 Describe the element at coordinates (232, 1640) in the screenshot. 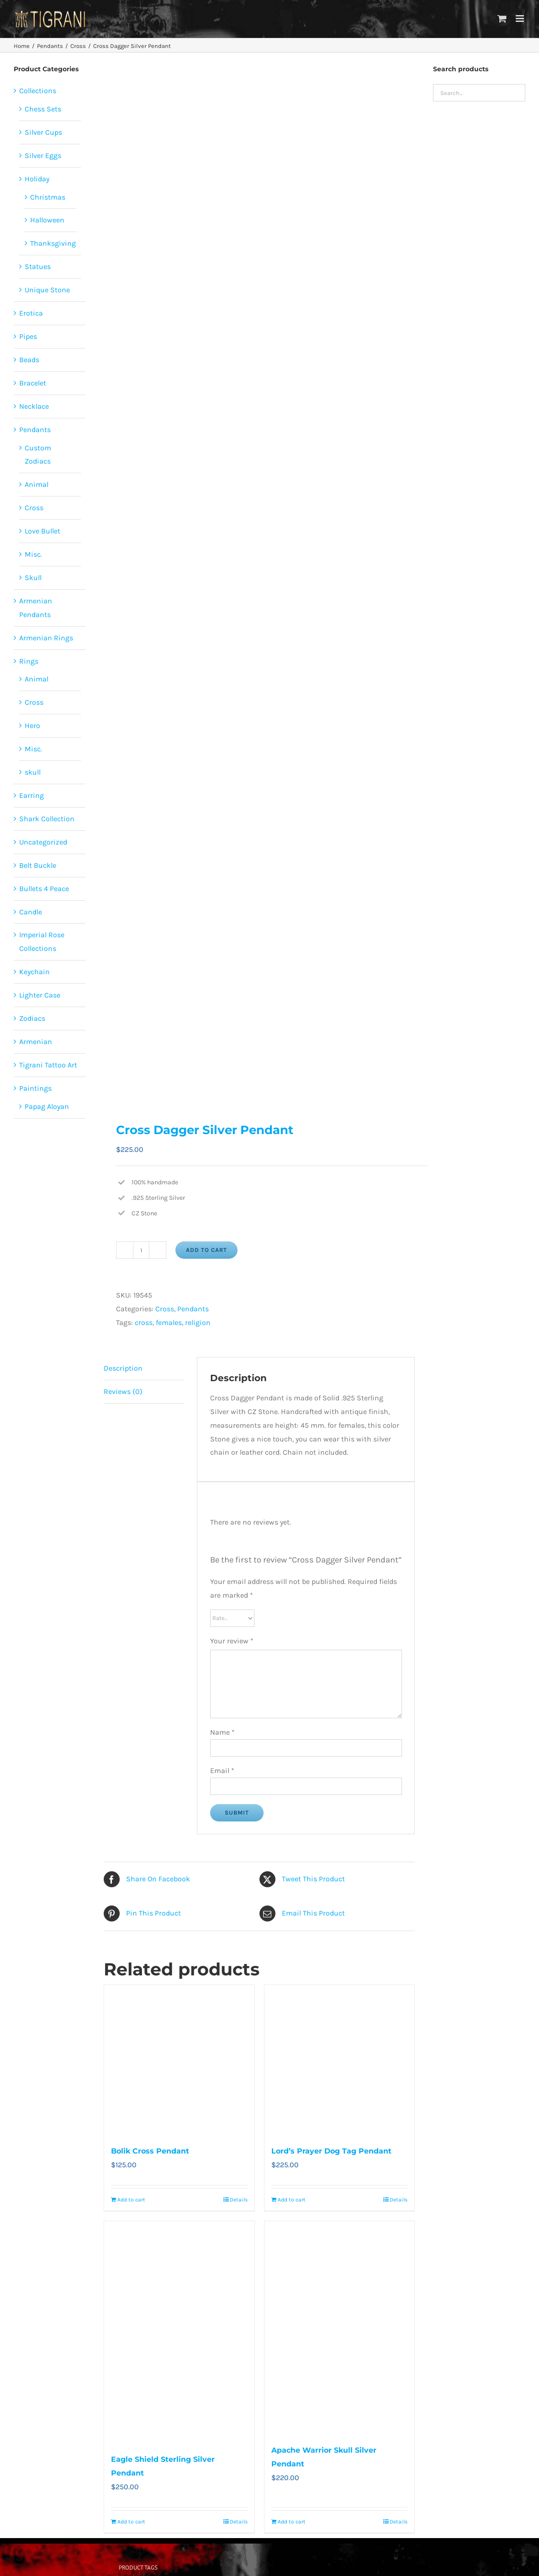

I see `Your review` at that location.